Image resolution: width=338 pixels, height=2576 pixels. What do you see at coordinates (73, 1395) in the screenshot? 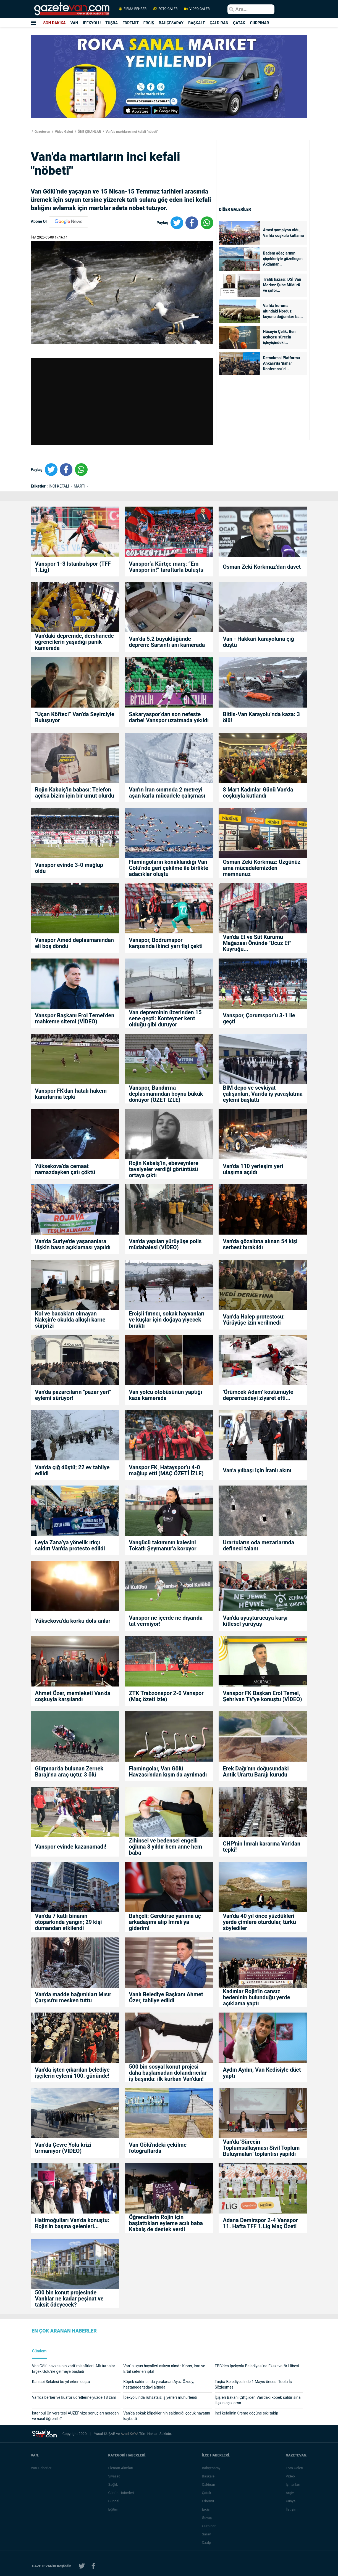
I see `Van'da pazarcıların "pazar yeri" eylemi sürüyor!` at bounding box center [73, 1395].